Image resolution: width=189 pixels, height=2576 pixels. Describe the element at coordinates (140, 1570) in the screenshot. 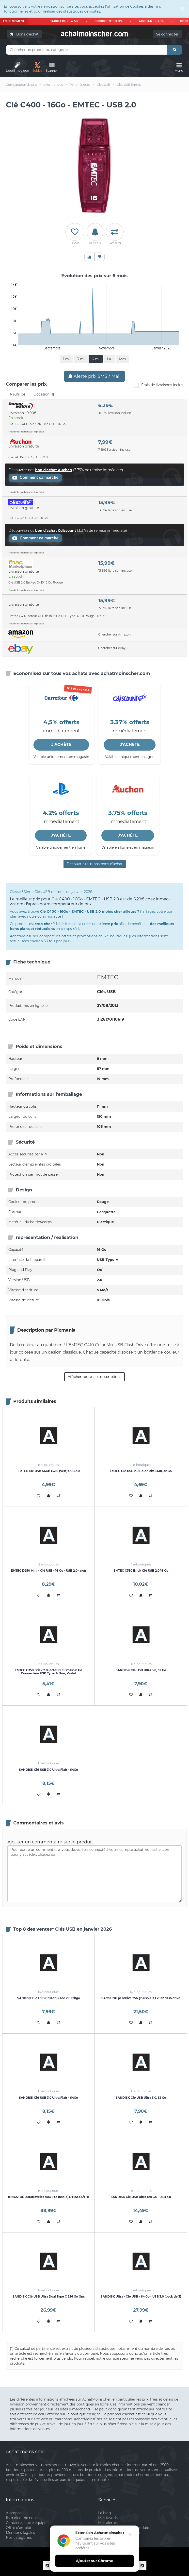

I see `EMTEC C350 Brick Clé USB 2.0 16 Go` at that location.